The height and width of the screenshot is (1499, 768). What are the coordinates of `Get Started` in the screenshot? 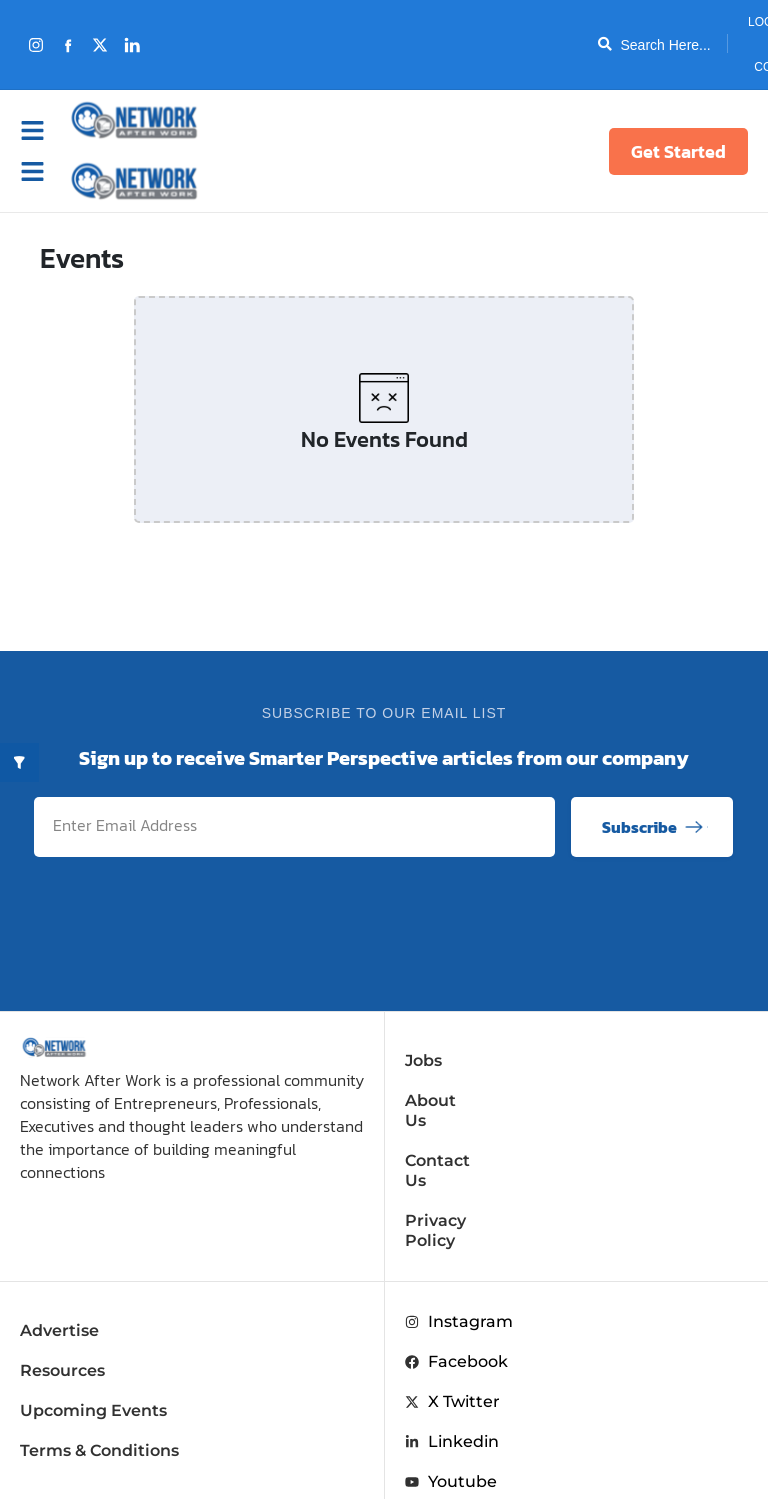 It's located at (678, 151).